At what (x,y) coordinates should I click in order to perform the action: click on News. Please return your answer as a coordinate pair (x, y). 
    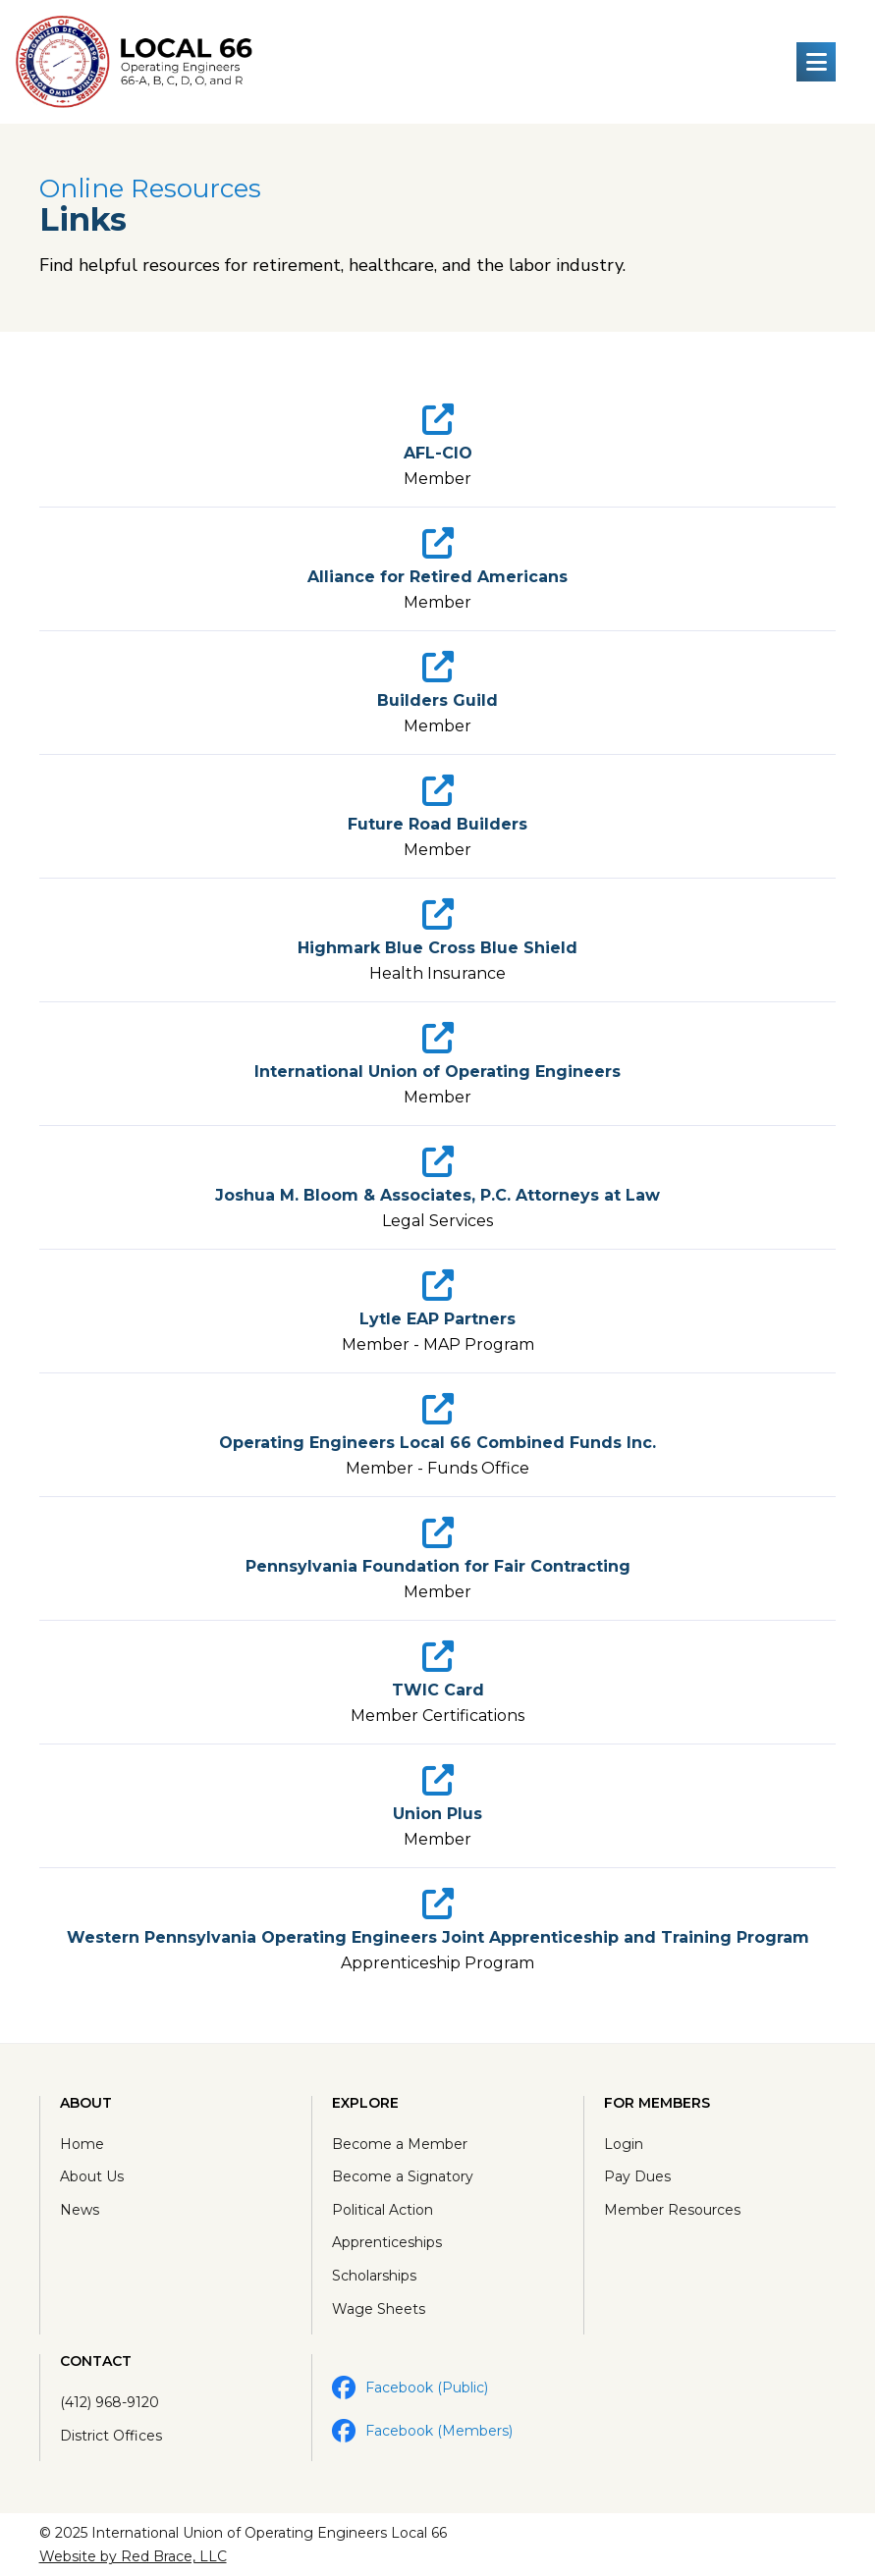
    Looking at the image, I should click on (79, 2210).